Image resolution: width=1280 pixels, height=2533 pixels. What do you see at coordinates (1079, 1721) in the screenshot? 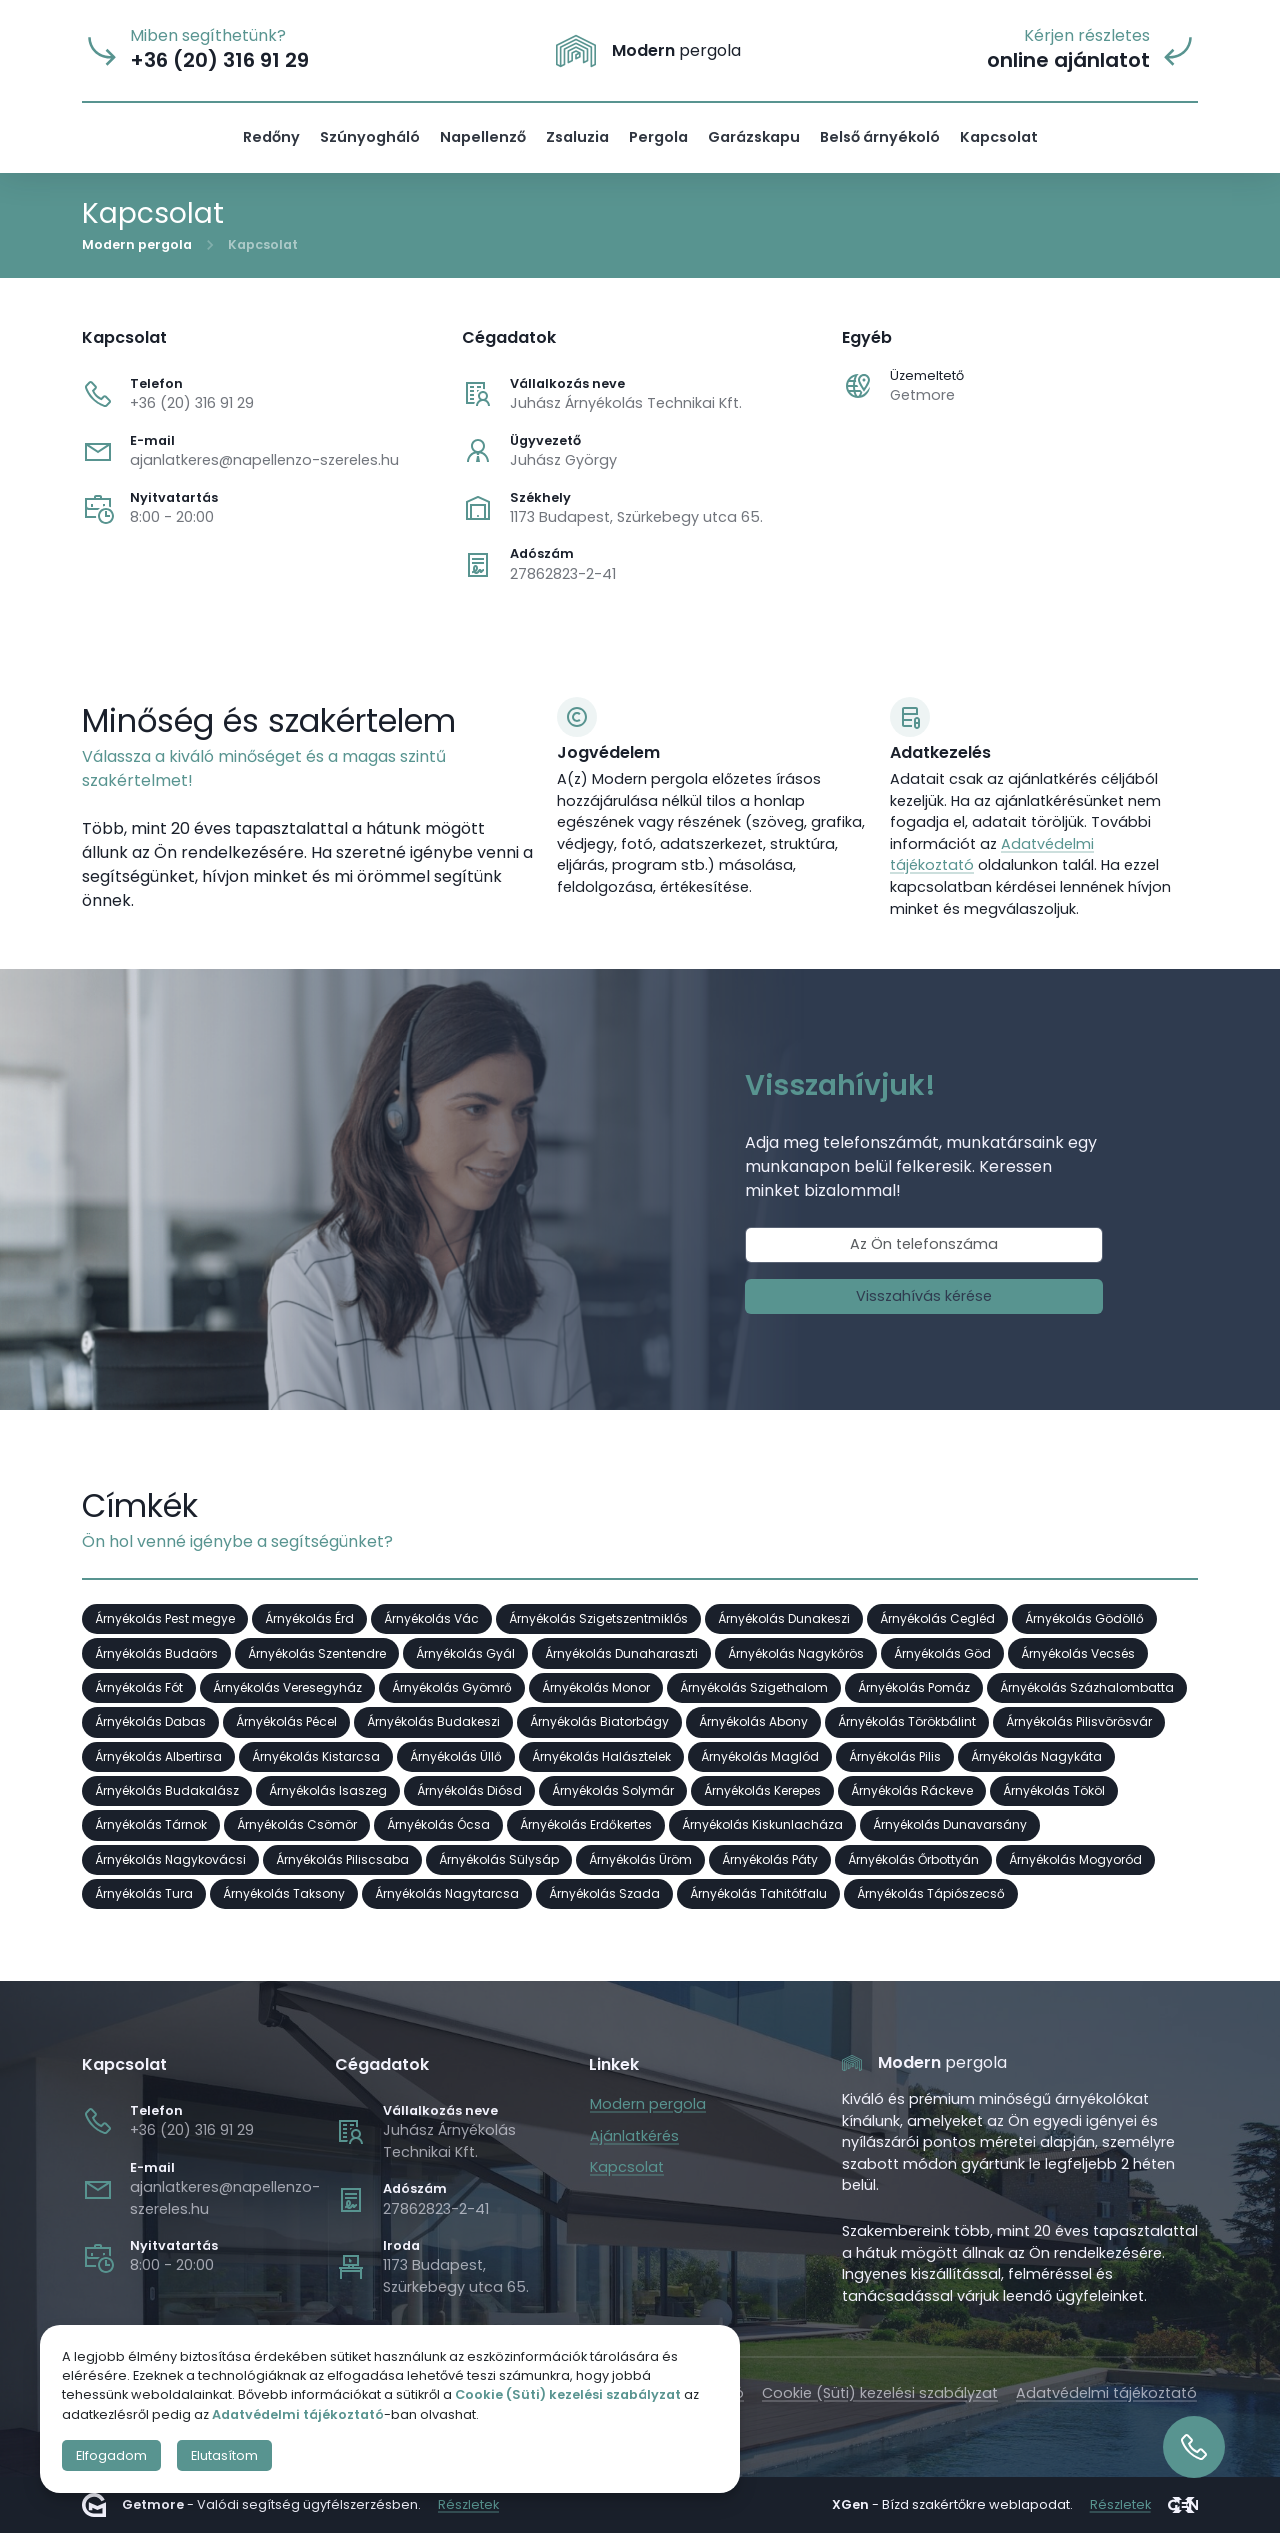
I see `Árnyékolás Pilisvörösvár` at bounding box center [1079, 1721].